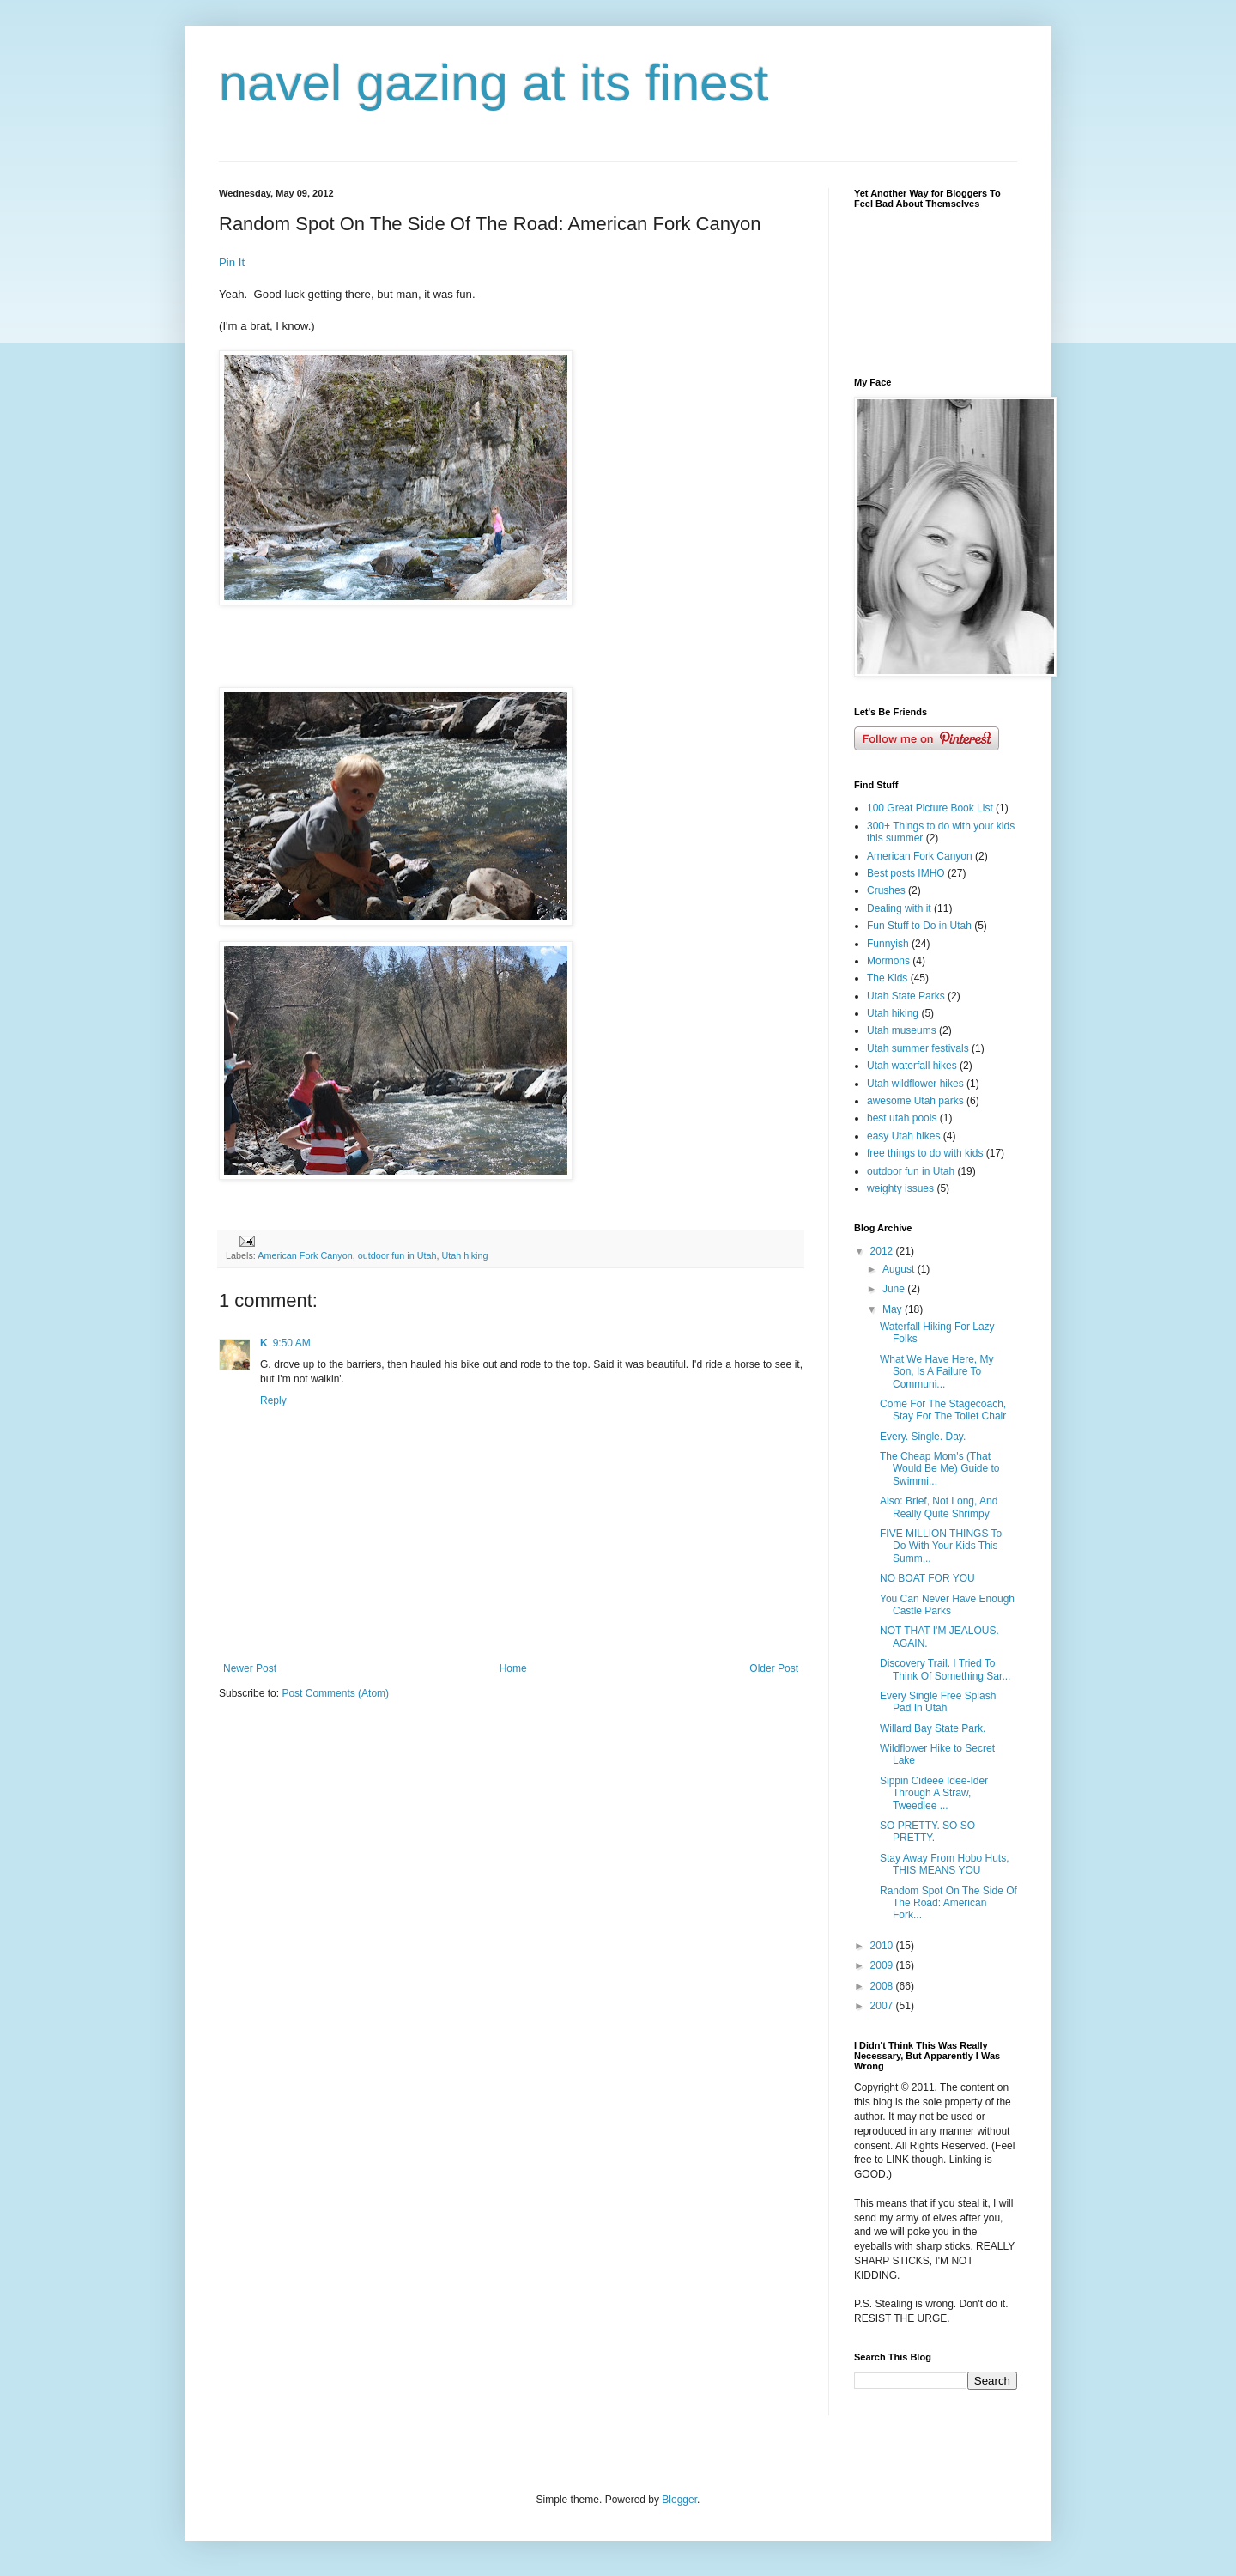 This screenshot has width=1236, height=2576. I want to click on Sippin Cideee Idee-Ider Through A Straw, Tweedlee ..., so click(934, 1793).